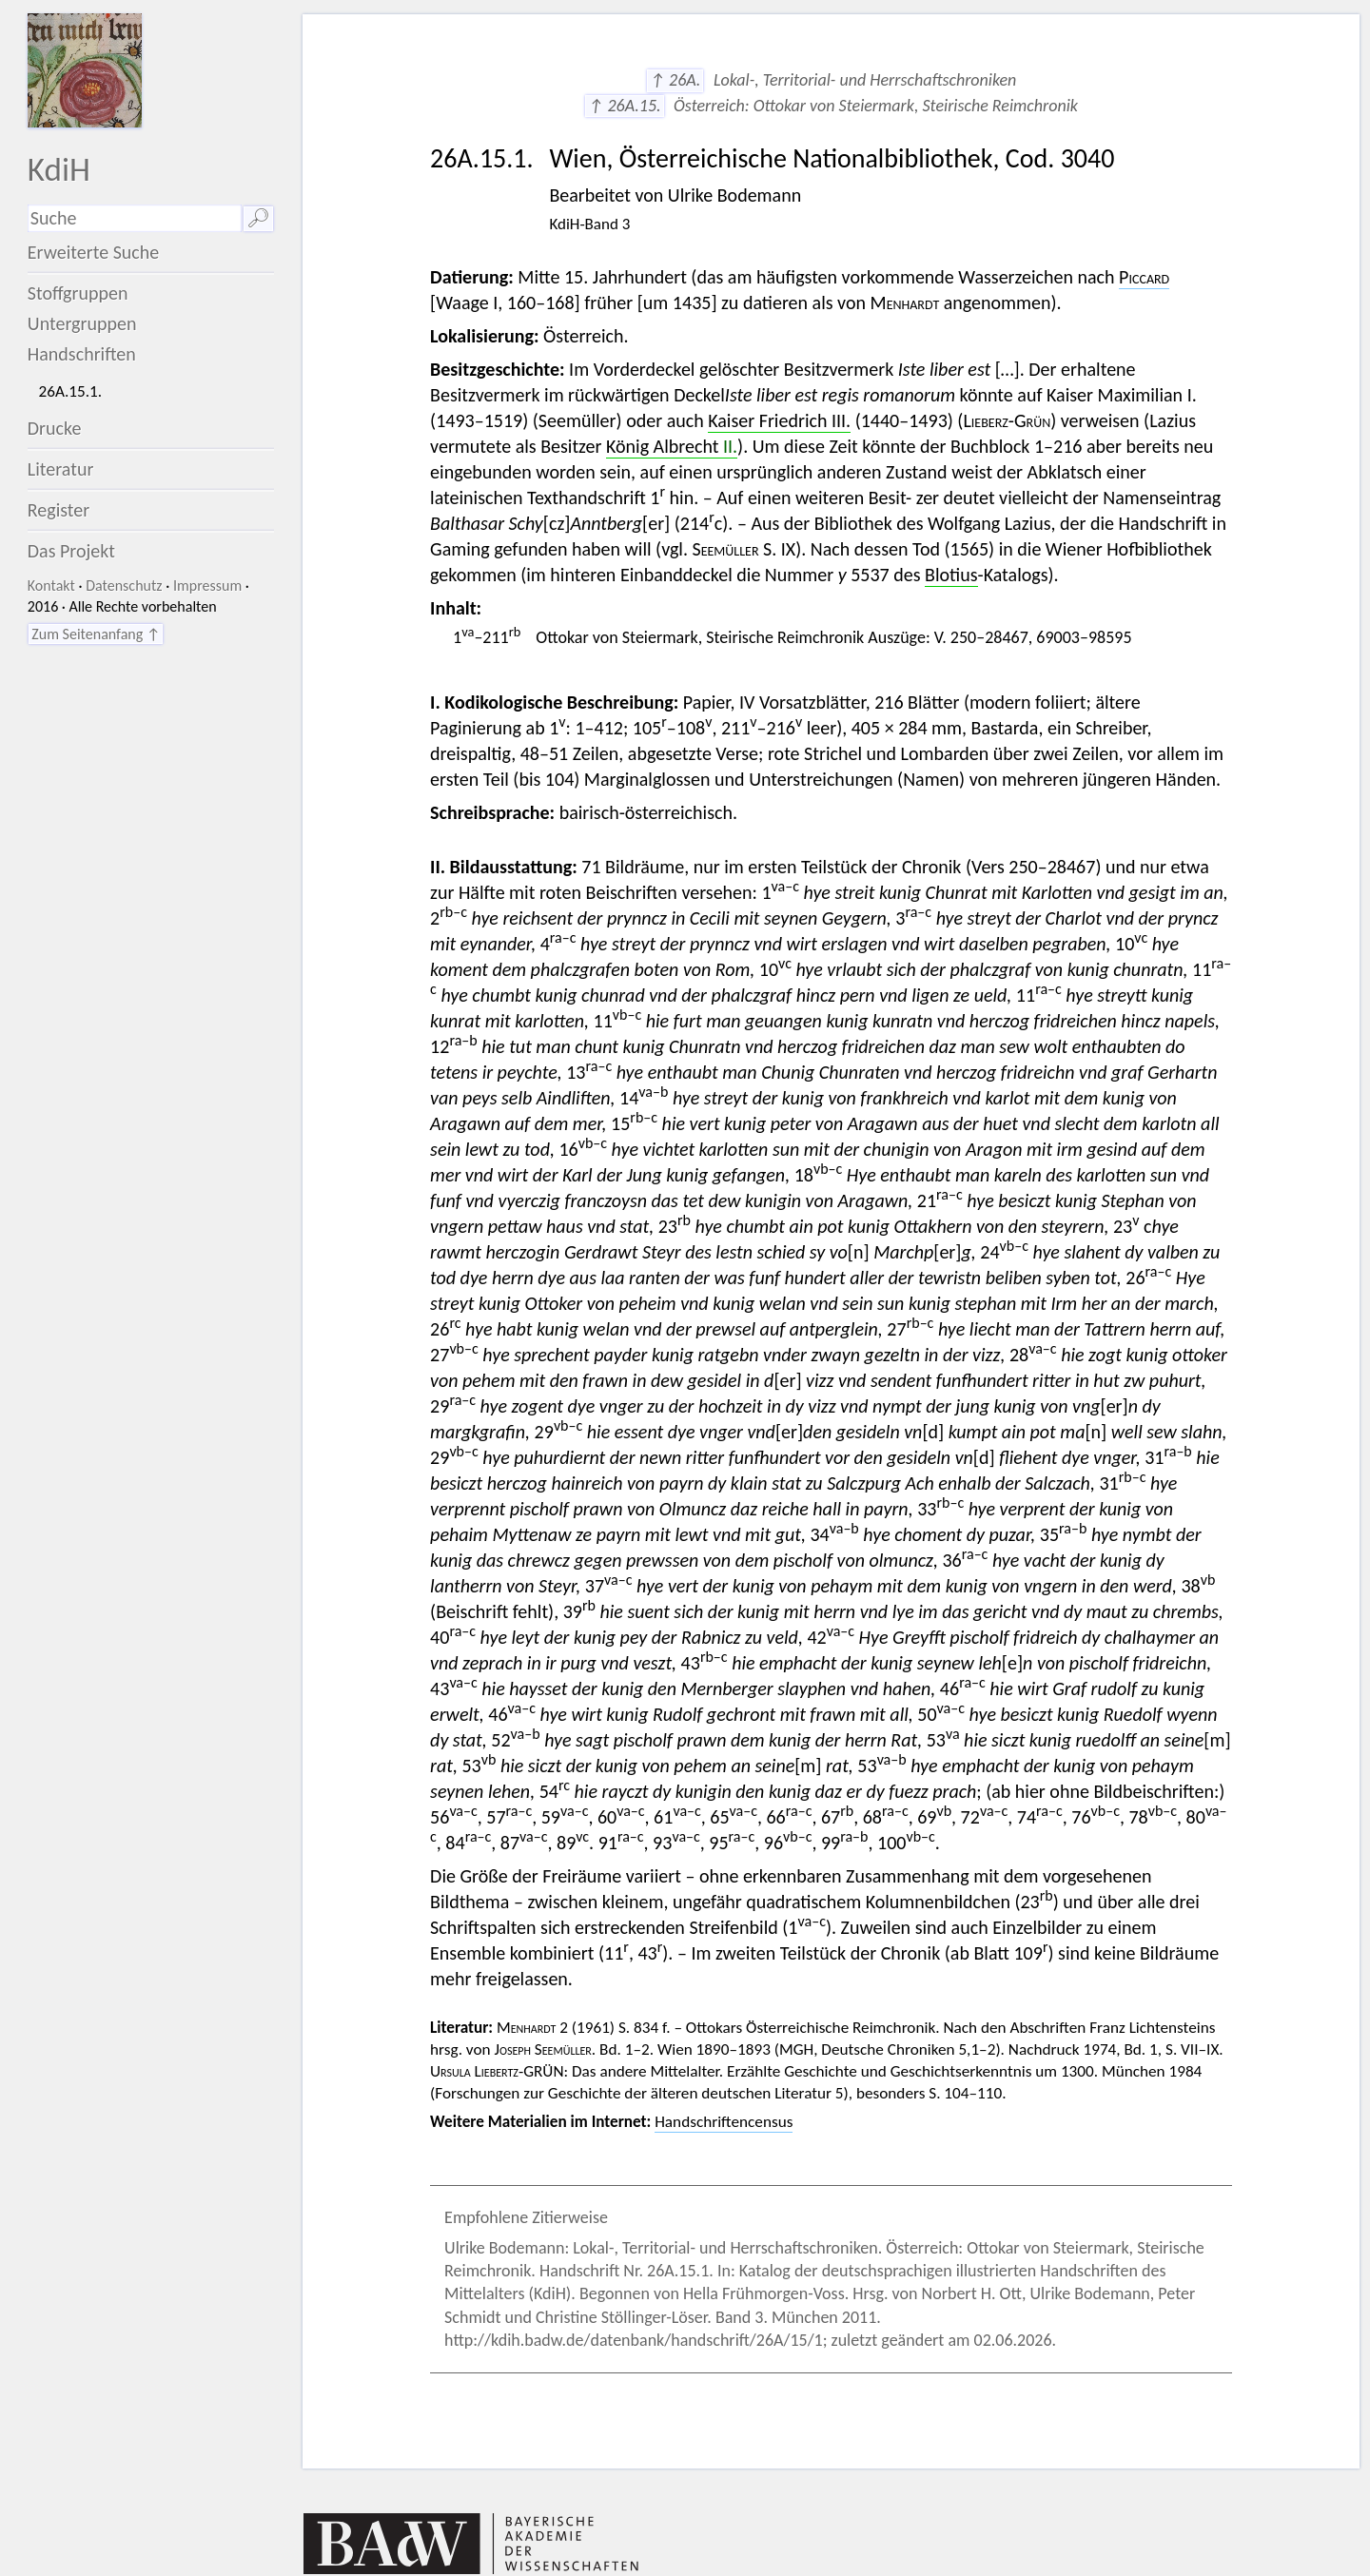 The width and height of the screenshot is (1370, 2576). Describe the element at coordinates (82, 353) in the screenshot. I see `Handschriften` at that location.